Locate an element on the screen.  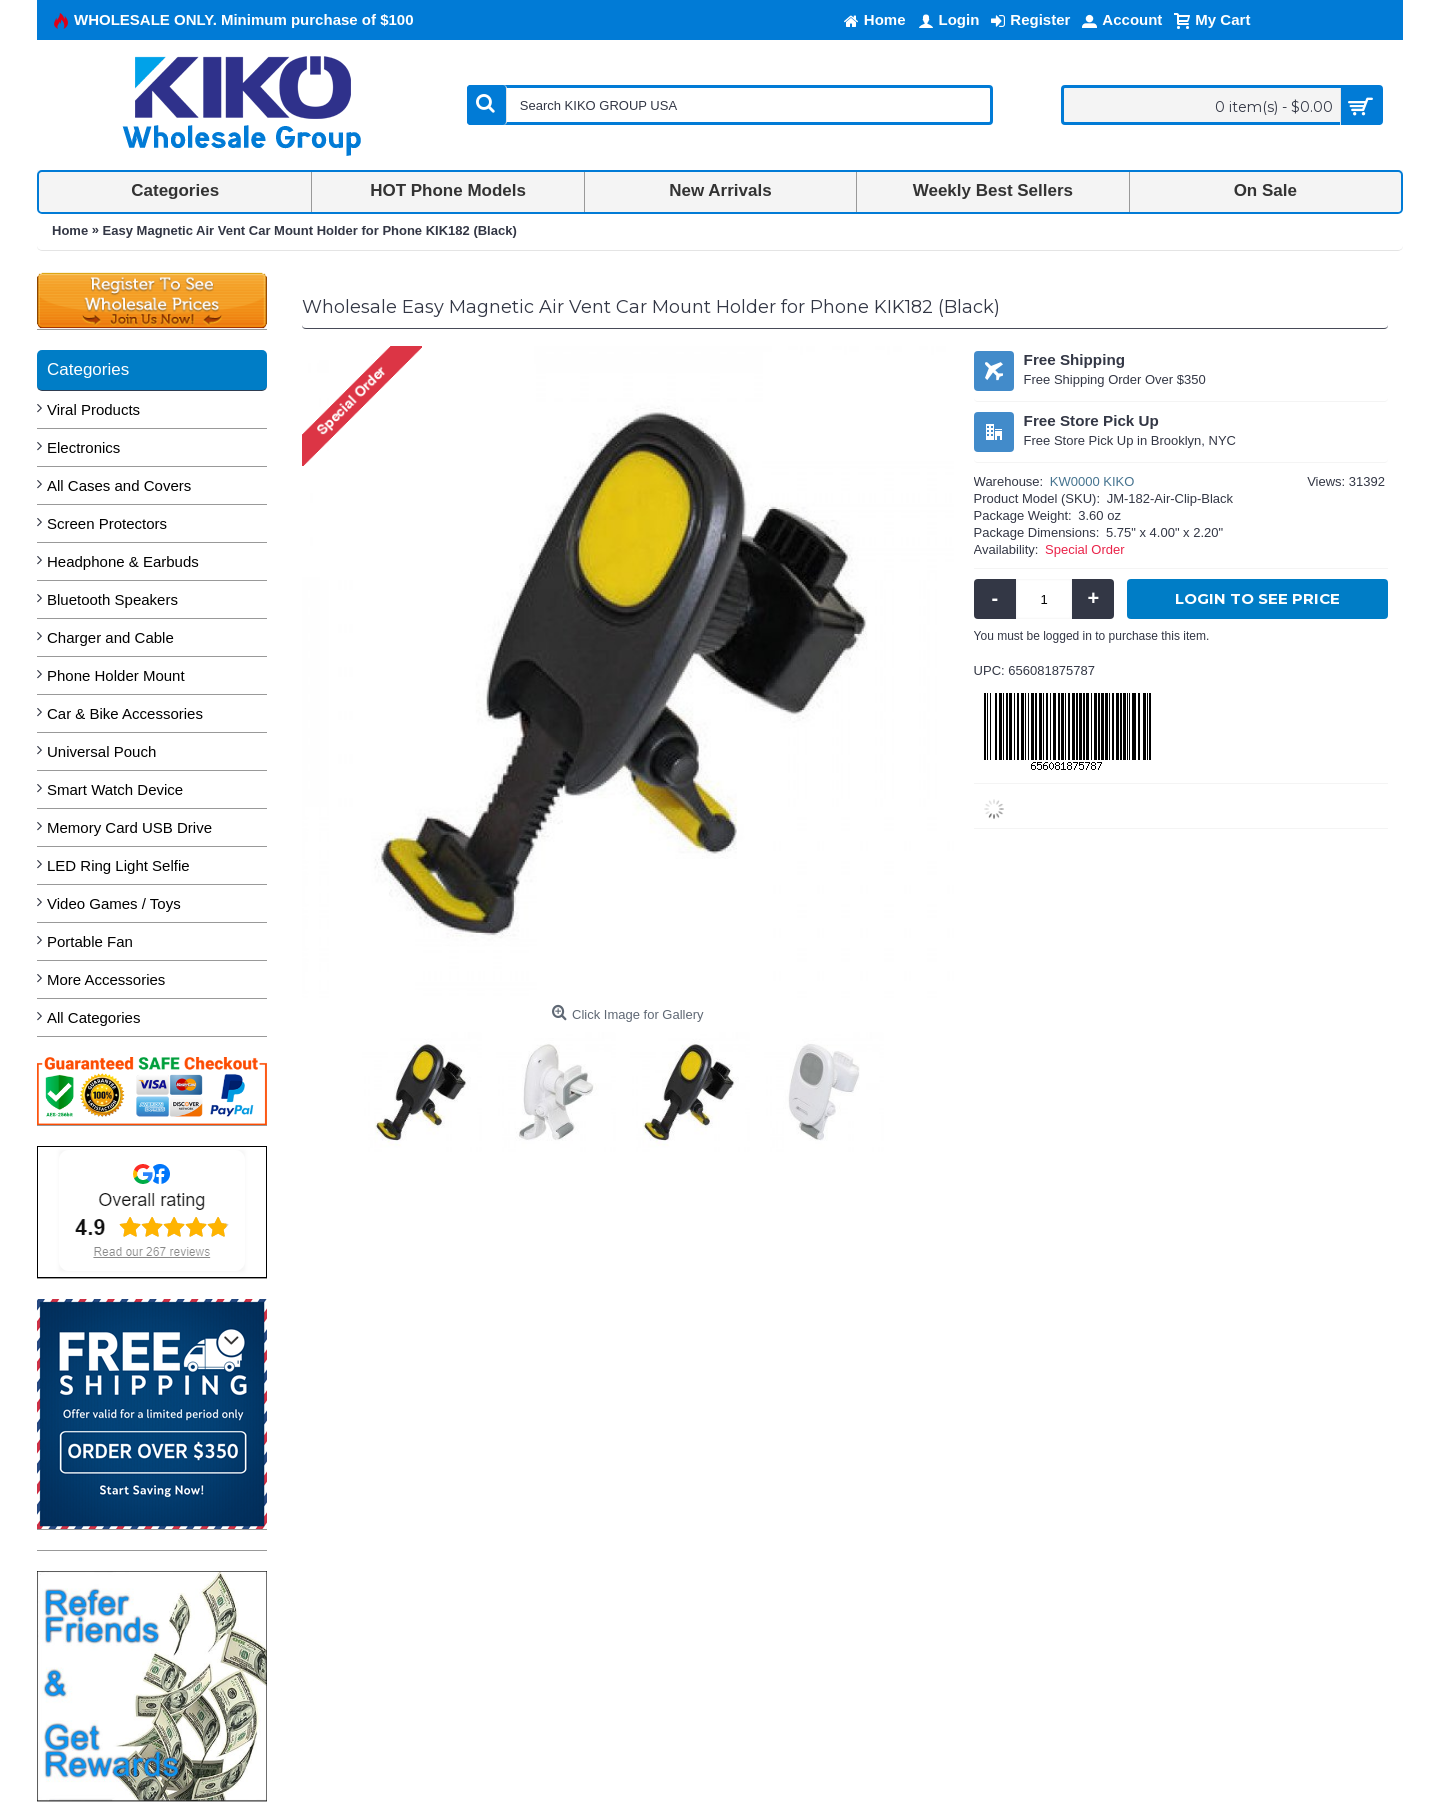
Bluetooth Speakers is located at coordinates (112, 599).